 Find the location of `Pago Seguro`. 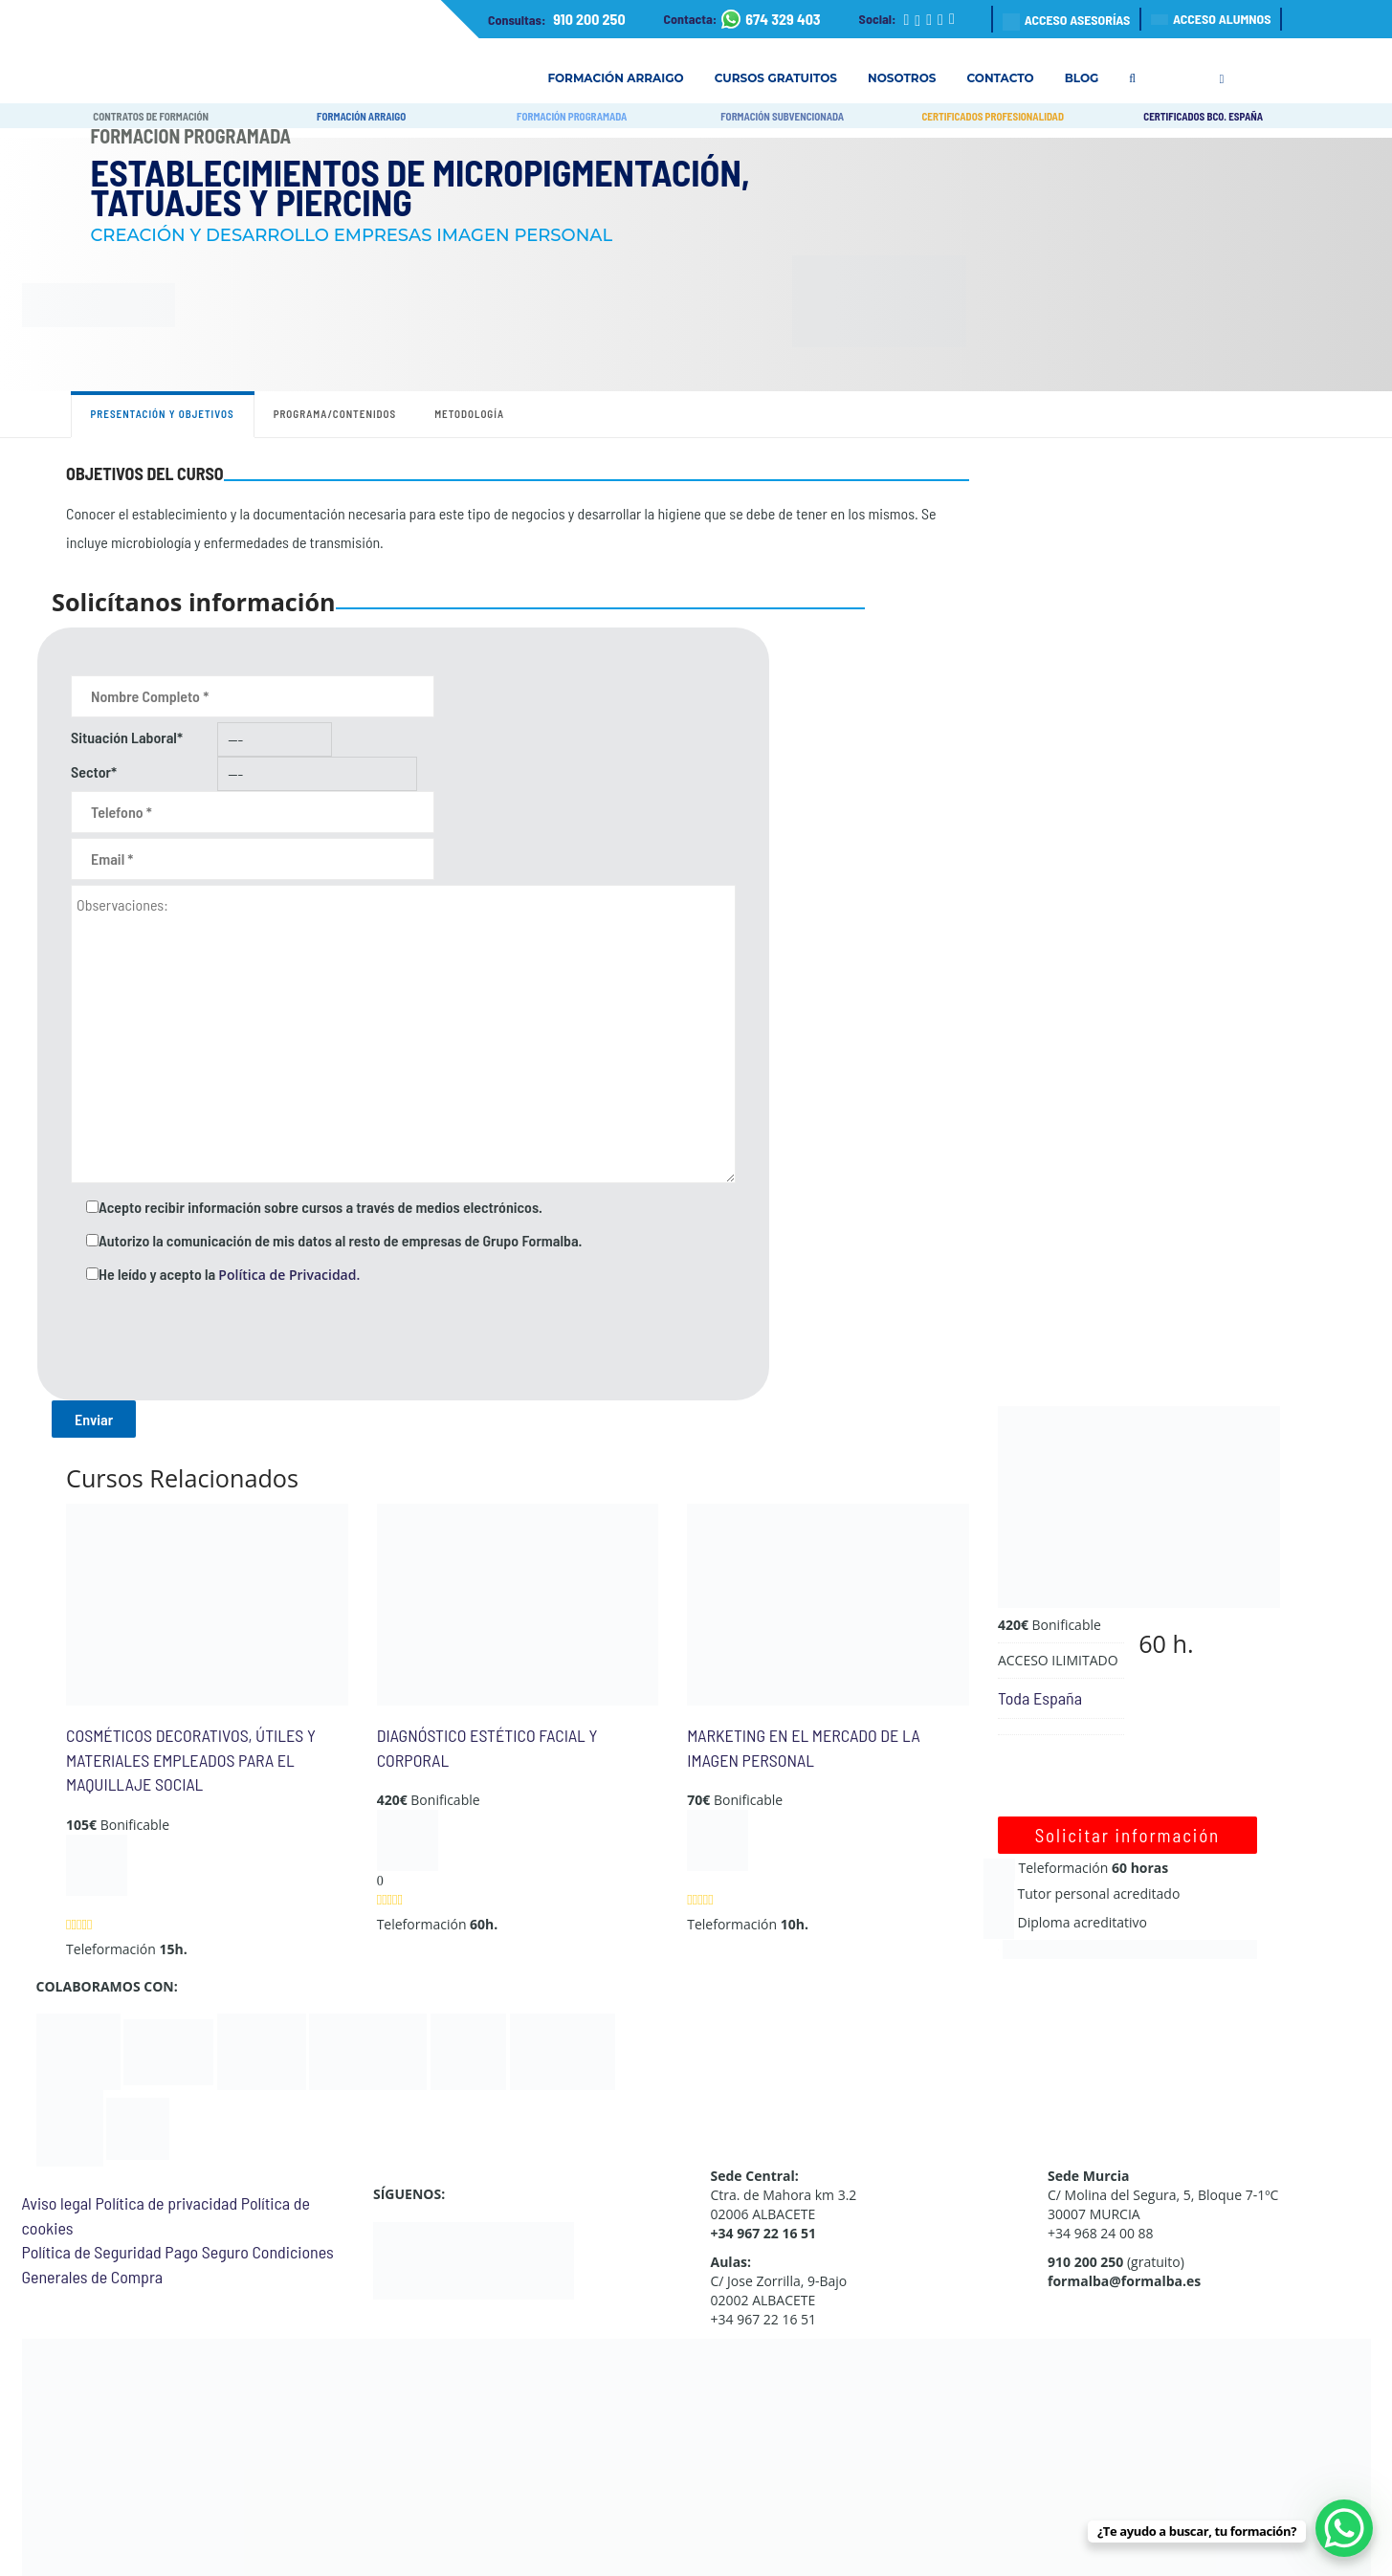

Pago Seguro is located at coordinates (206, 2251).